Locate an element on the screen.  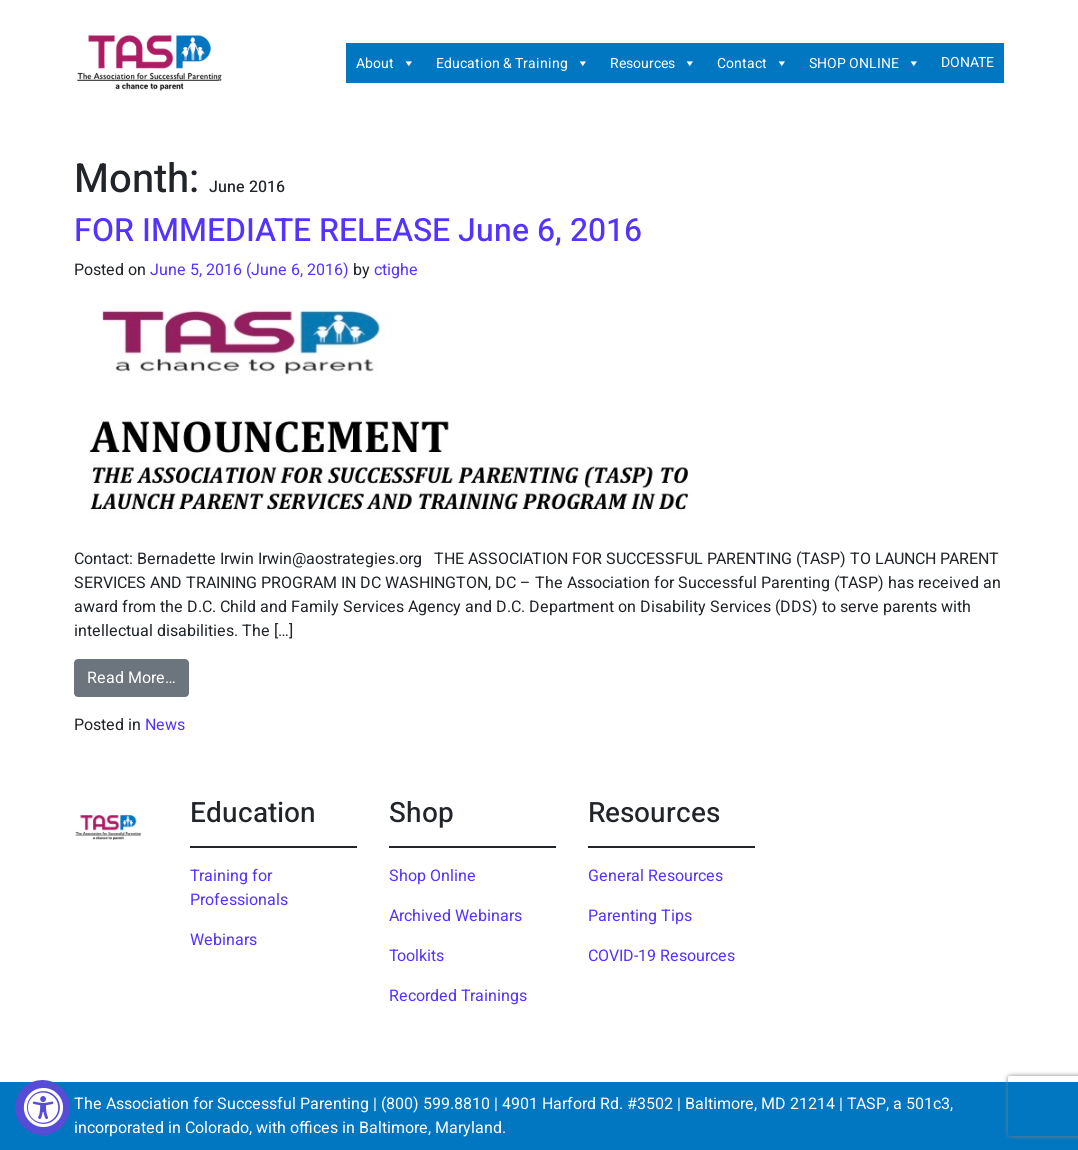
Training for Professionals is located at coordinates (239, 888).